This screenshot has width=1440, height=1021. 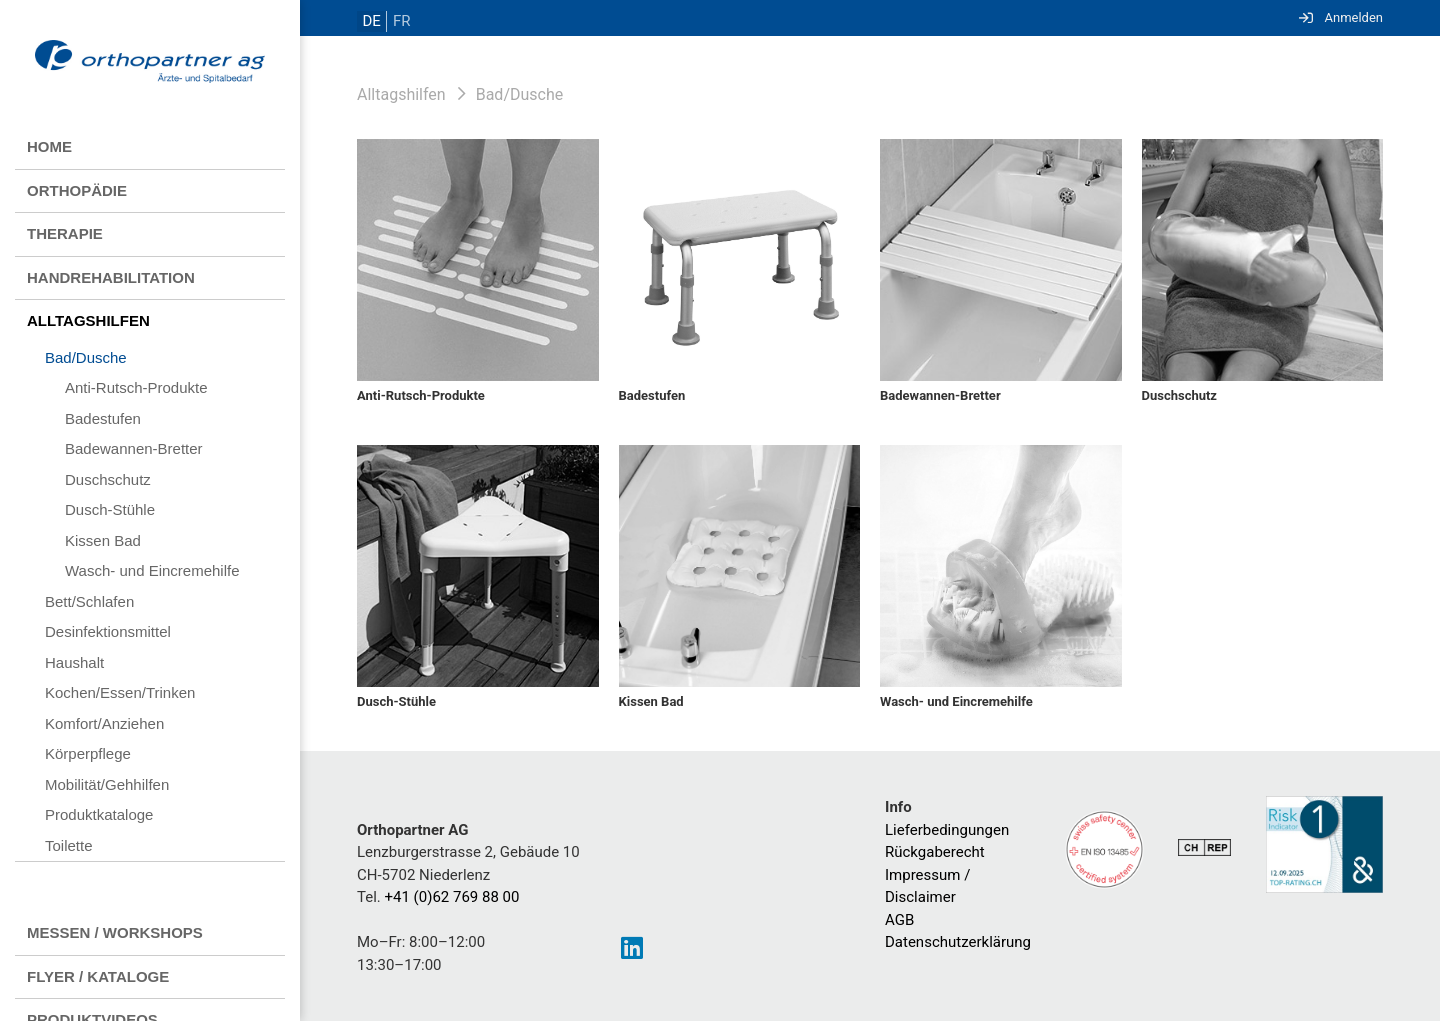 What do you see at coordinates (134, 448) in the screenshot?
I see `Badewannen-Bretter` at bounding box center [134, 448].